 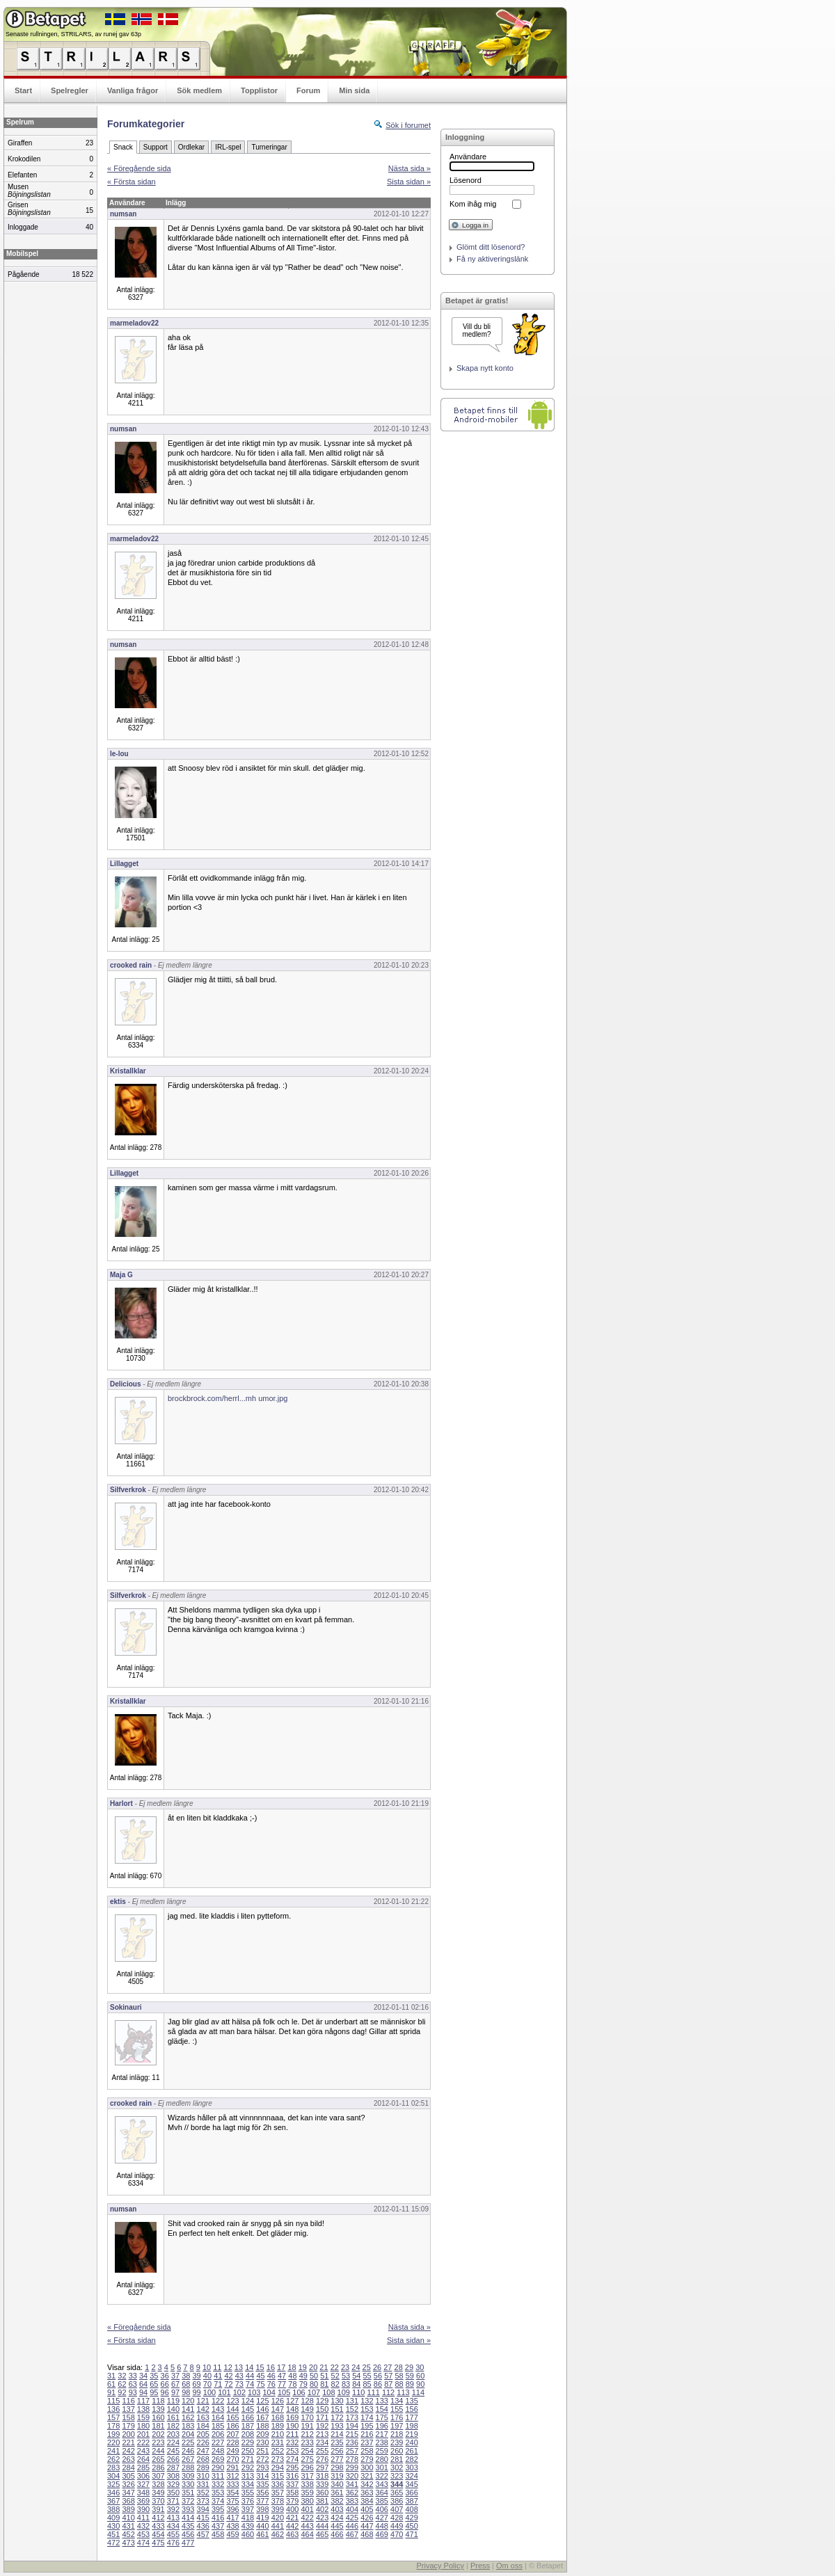 I want to click on 238, so click(x=382, y=2442).